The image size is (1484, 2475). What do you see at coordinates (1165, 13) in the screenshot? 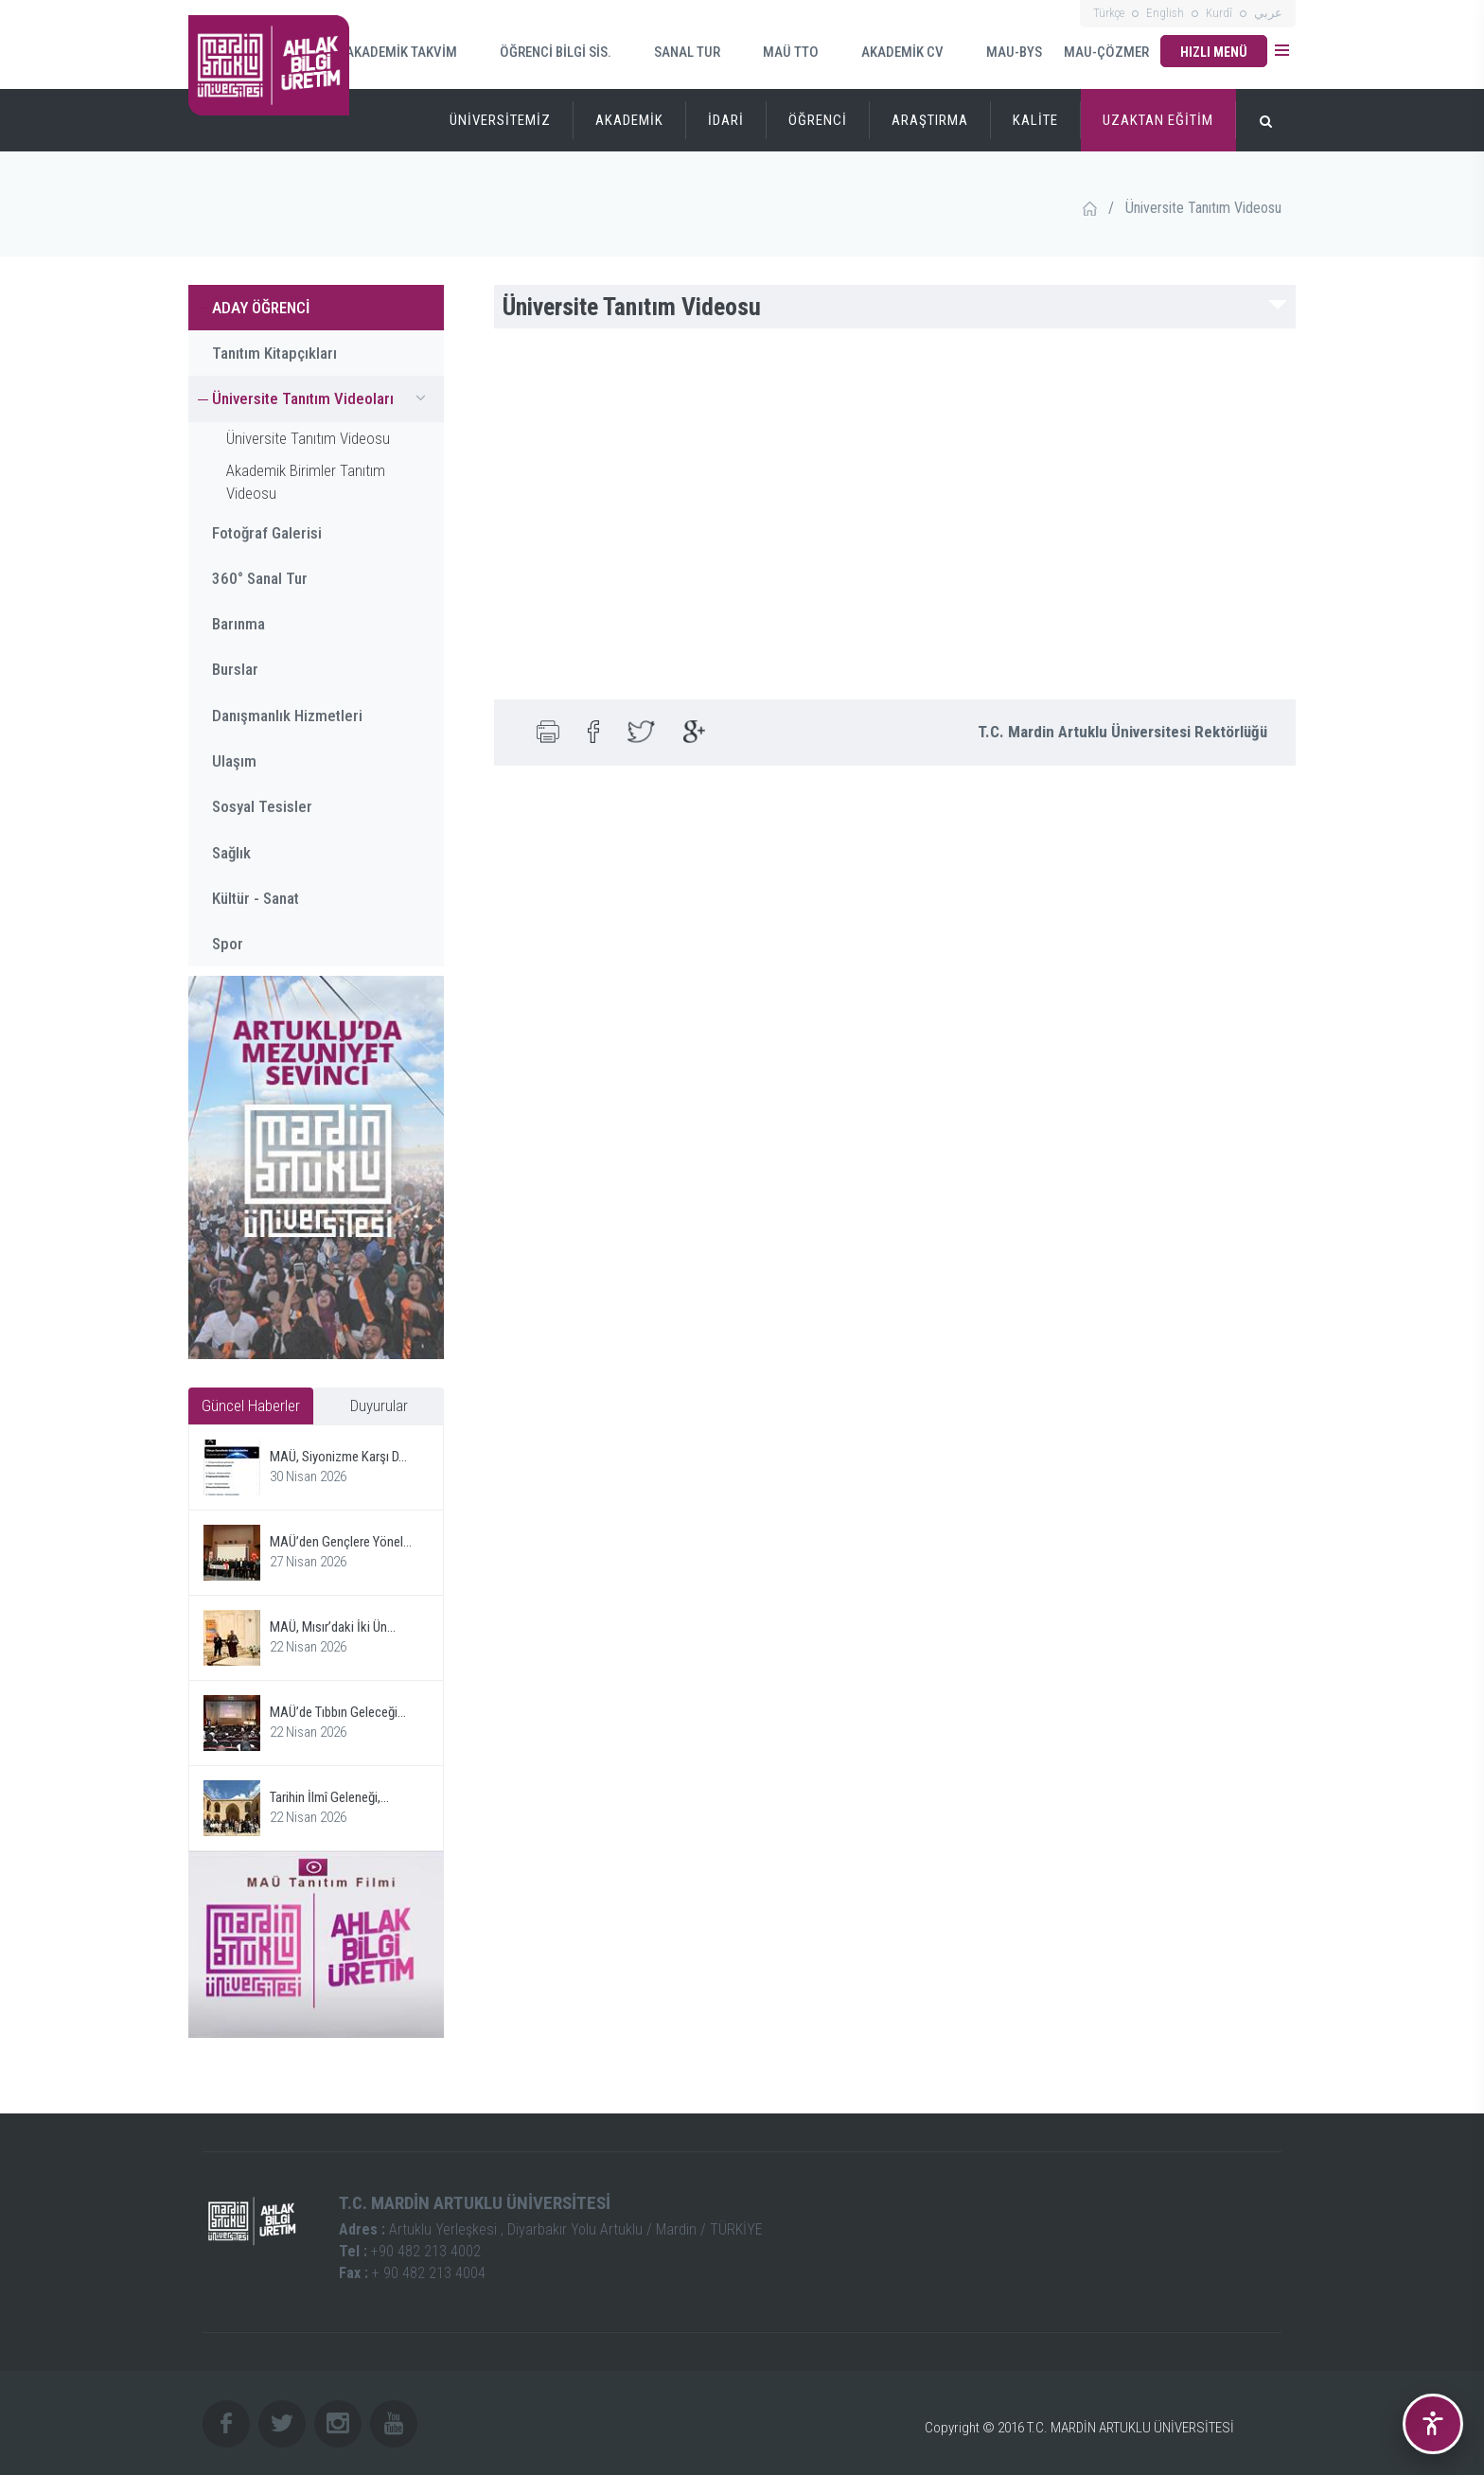
I see `English` at bounding box center [1165, 13].